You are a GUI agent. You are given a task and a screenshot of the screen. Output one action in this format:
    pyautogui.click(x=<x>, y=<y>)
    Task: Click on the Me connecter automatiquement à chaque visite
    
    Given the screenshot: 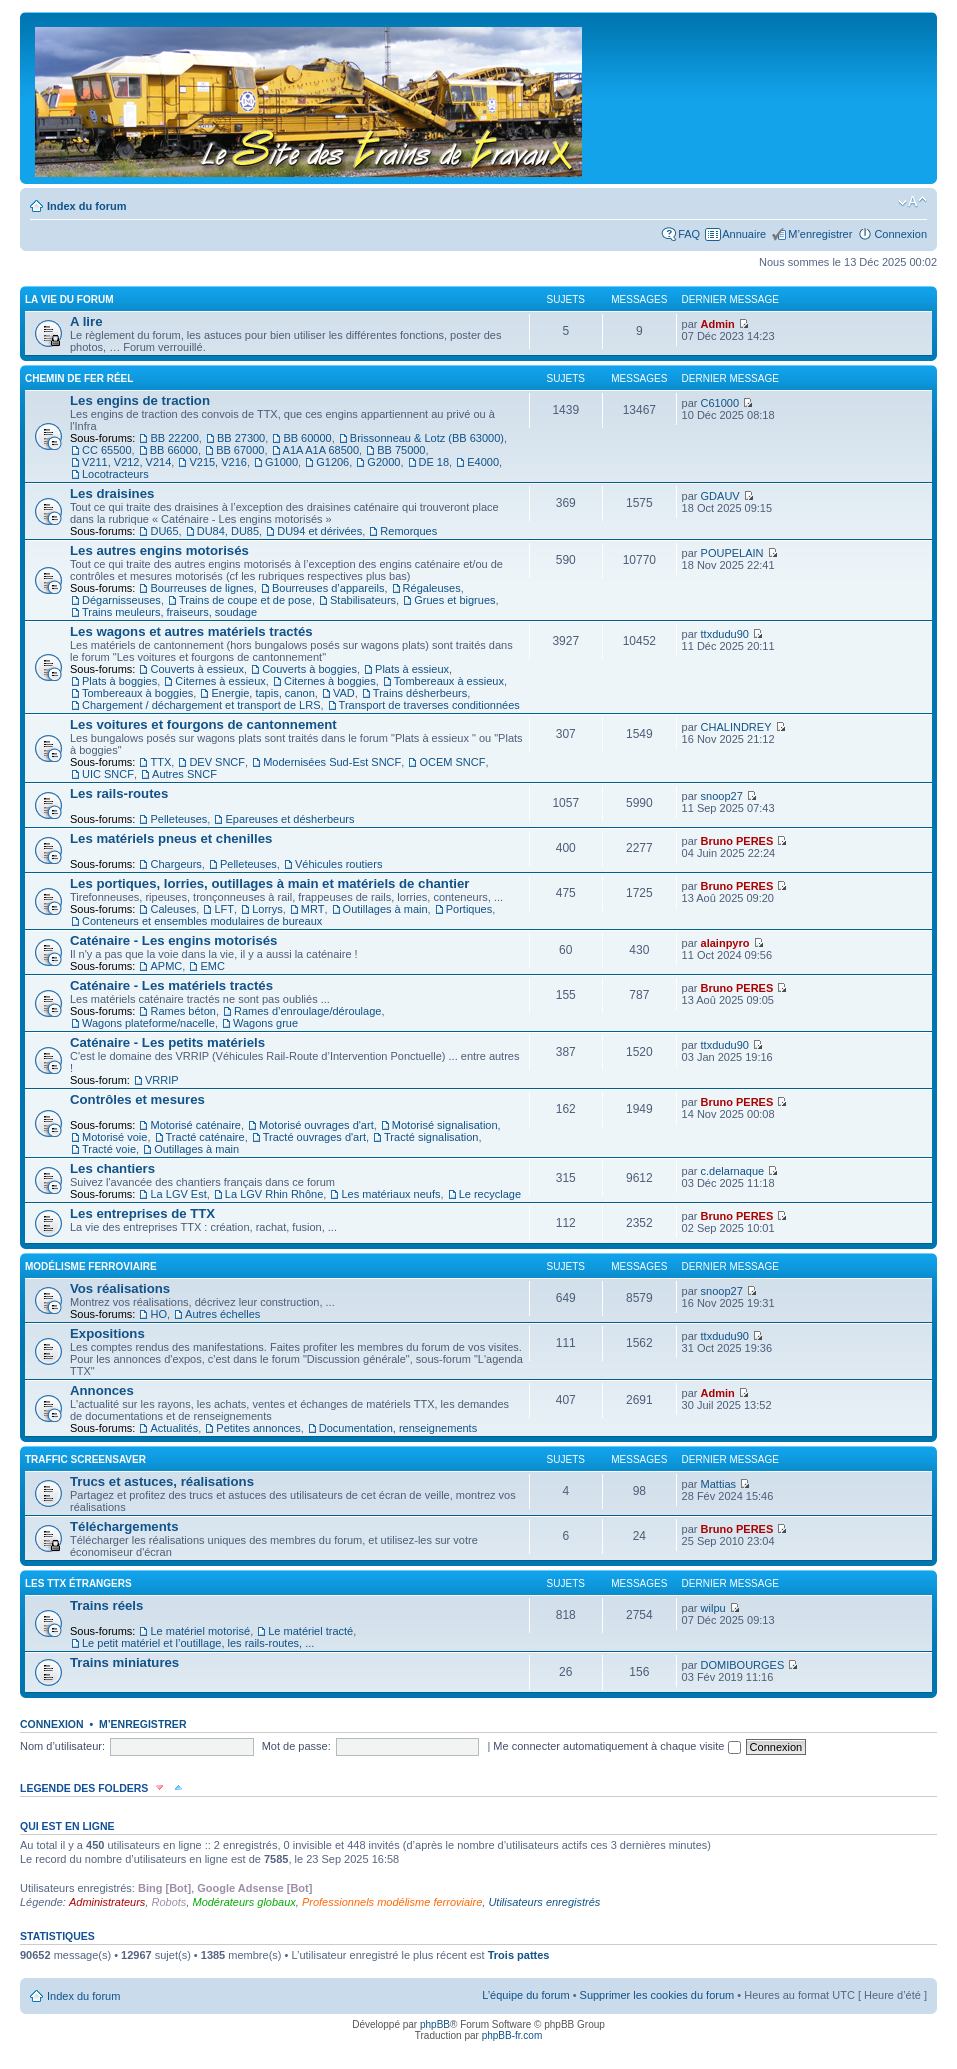 What is the action you would take?
    pyautogui.click(x=616, y=1746)
    